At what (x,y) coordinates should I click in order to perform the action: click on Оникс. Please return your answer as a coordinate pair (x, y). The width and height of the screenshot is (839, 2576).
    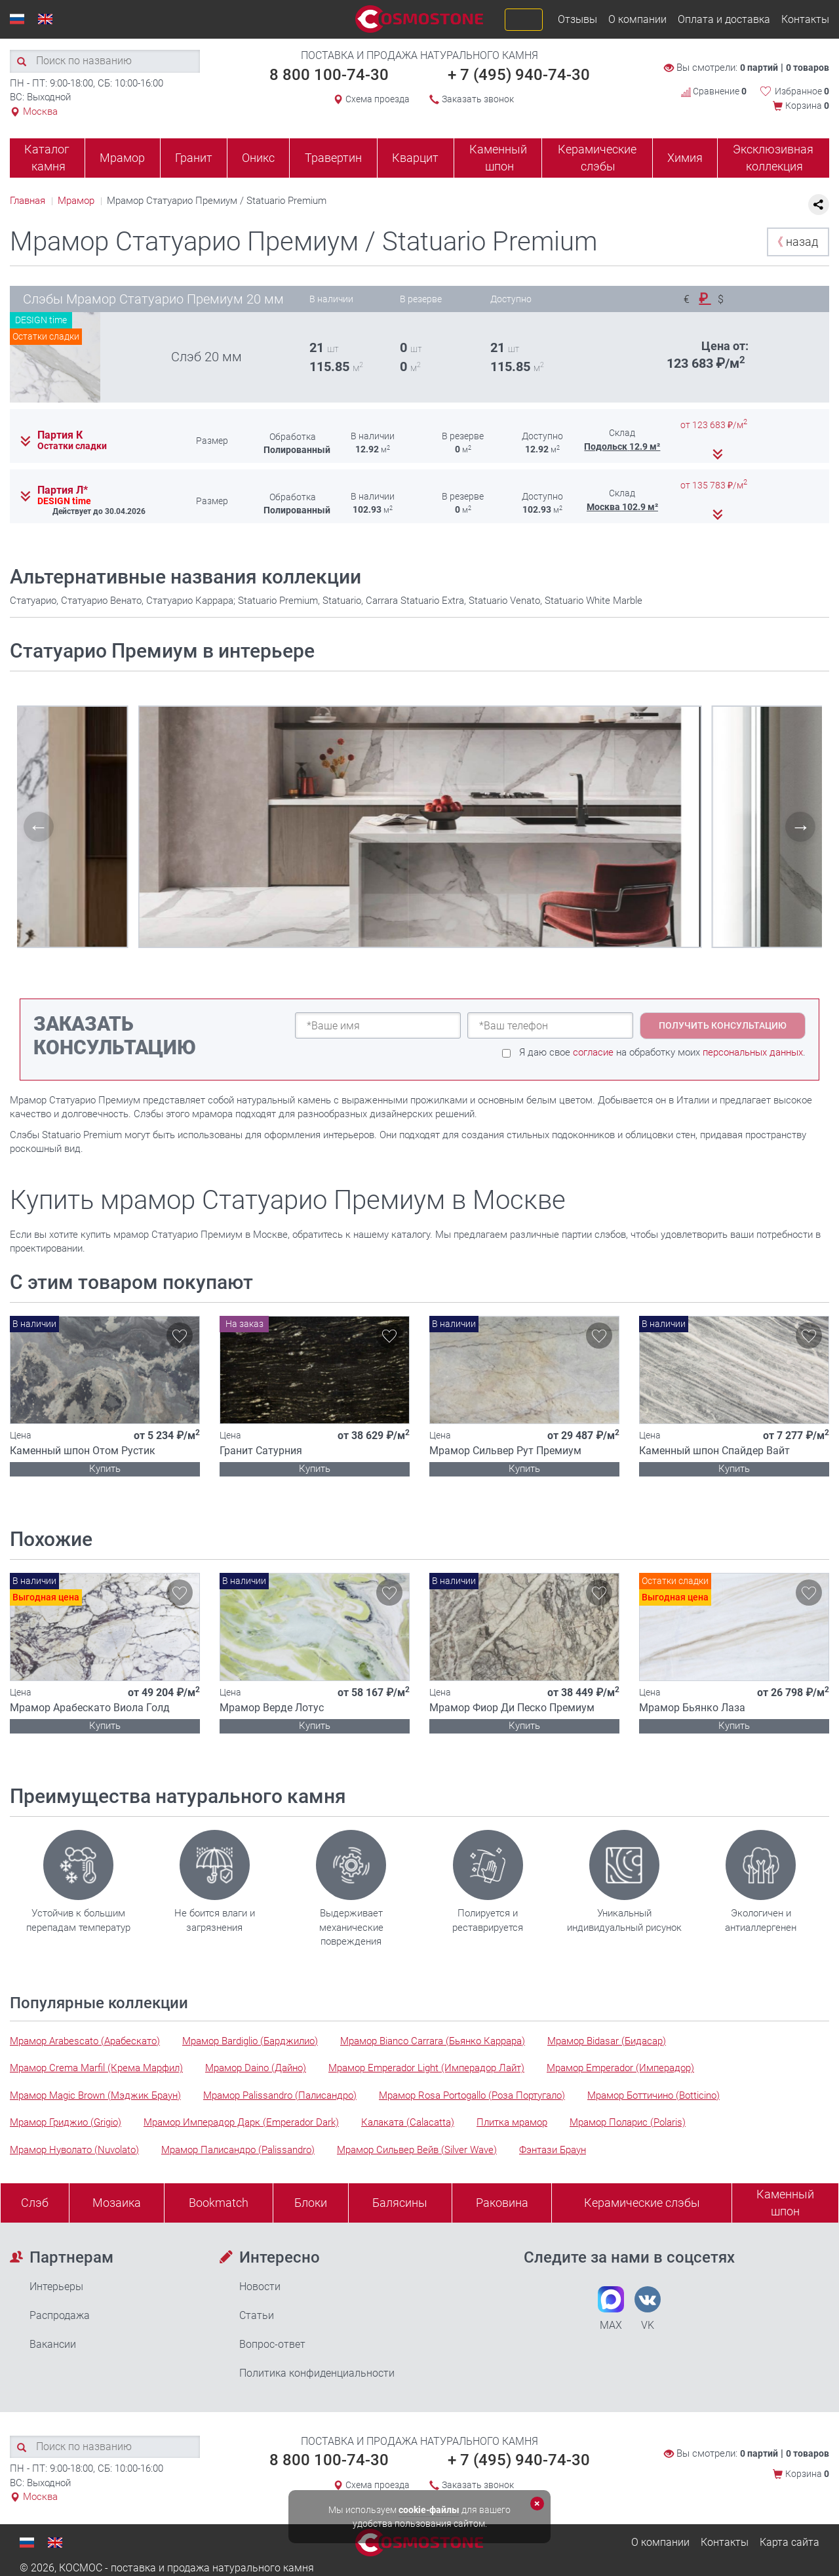
    Looking at the image, I should click on (258, 158).